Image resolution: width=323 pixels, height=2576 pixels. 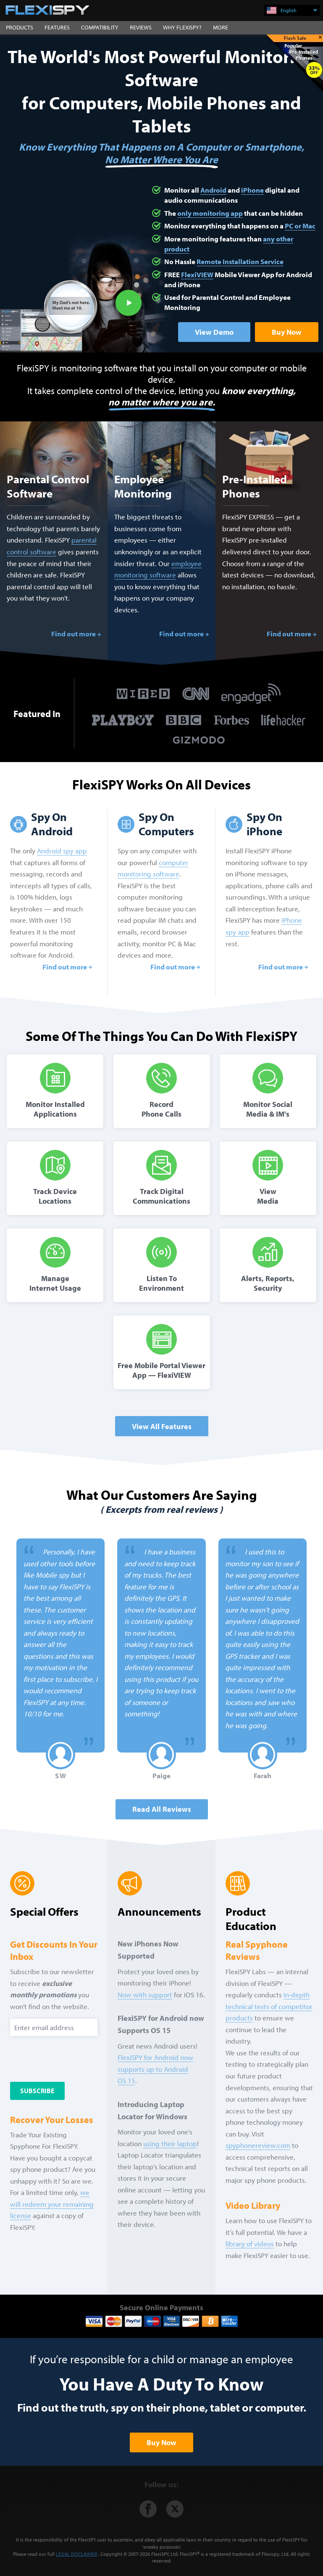 What do you see at coordinates (19, 27) in the screenshot?
I see `PRODUCTS` at bounding box center [19, 27].